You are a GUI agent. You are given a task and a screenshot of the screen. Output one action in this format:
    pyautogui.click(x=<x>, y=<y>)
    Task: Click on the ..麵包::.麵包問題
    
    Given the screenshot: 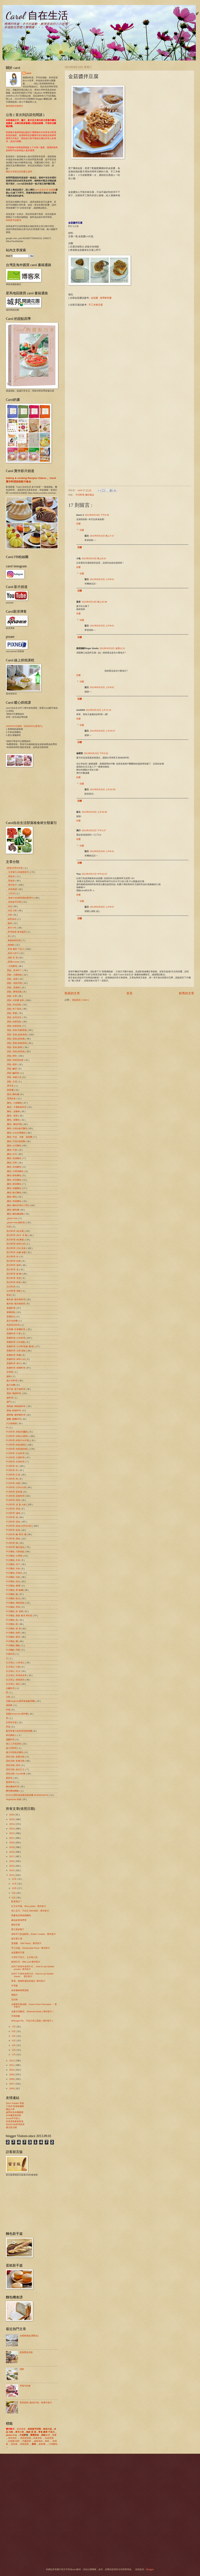 What is the action you would take?
    pyautogui.click(x=14, y=1124)
    